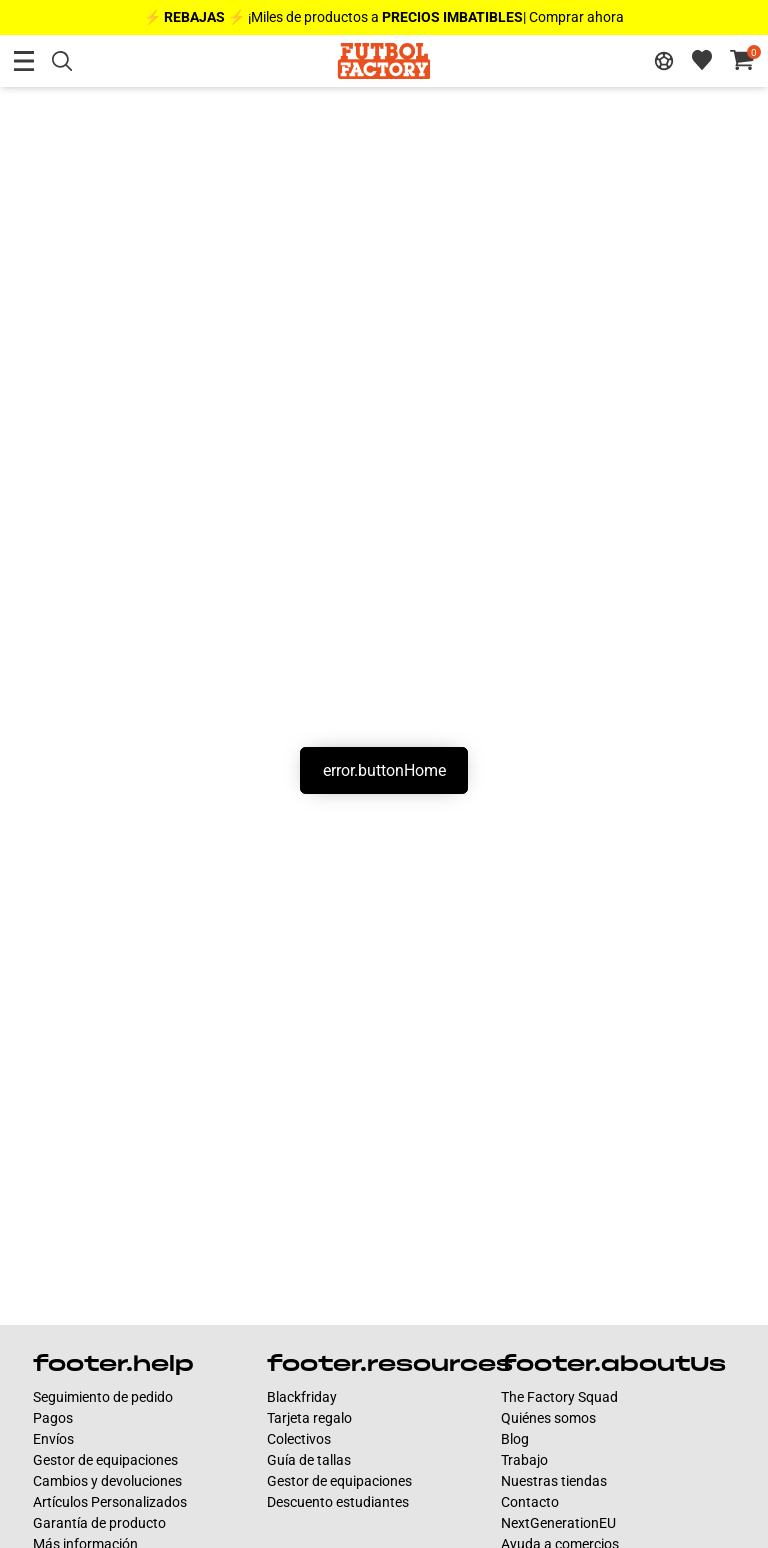 The width and height of the screenshot is (768, 1548). I want to click on Seguimiento de pedido, so click(103, 1397).